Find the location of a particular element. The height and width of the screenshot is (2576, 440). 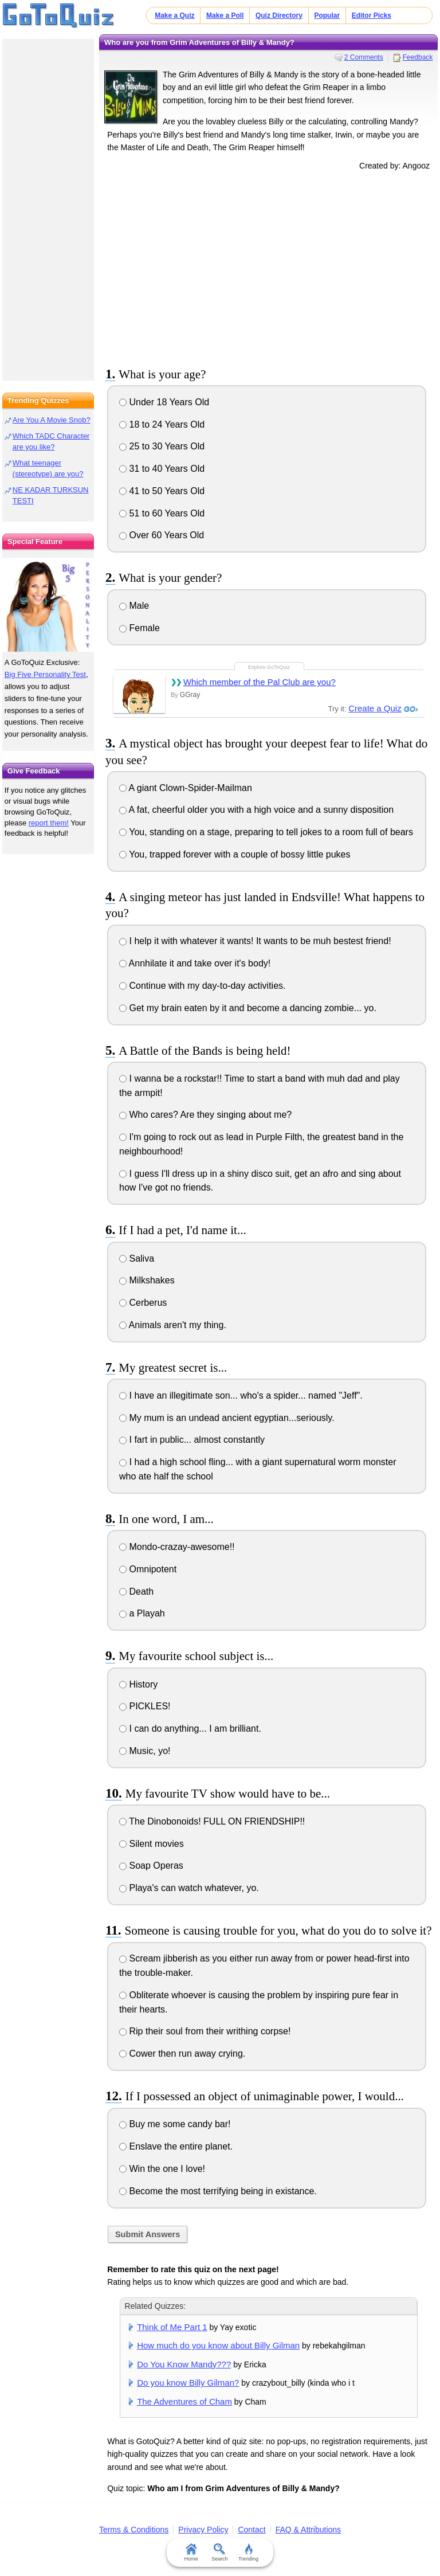

Think of Me Part 1 is located at coordinates (172, 2327).